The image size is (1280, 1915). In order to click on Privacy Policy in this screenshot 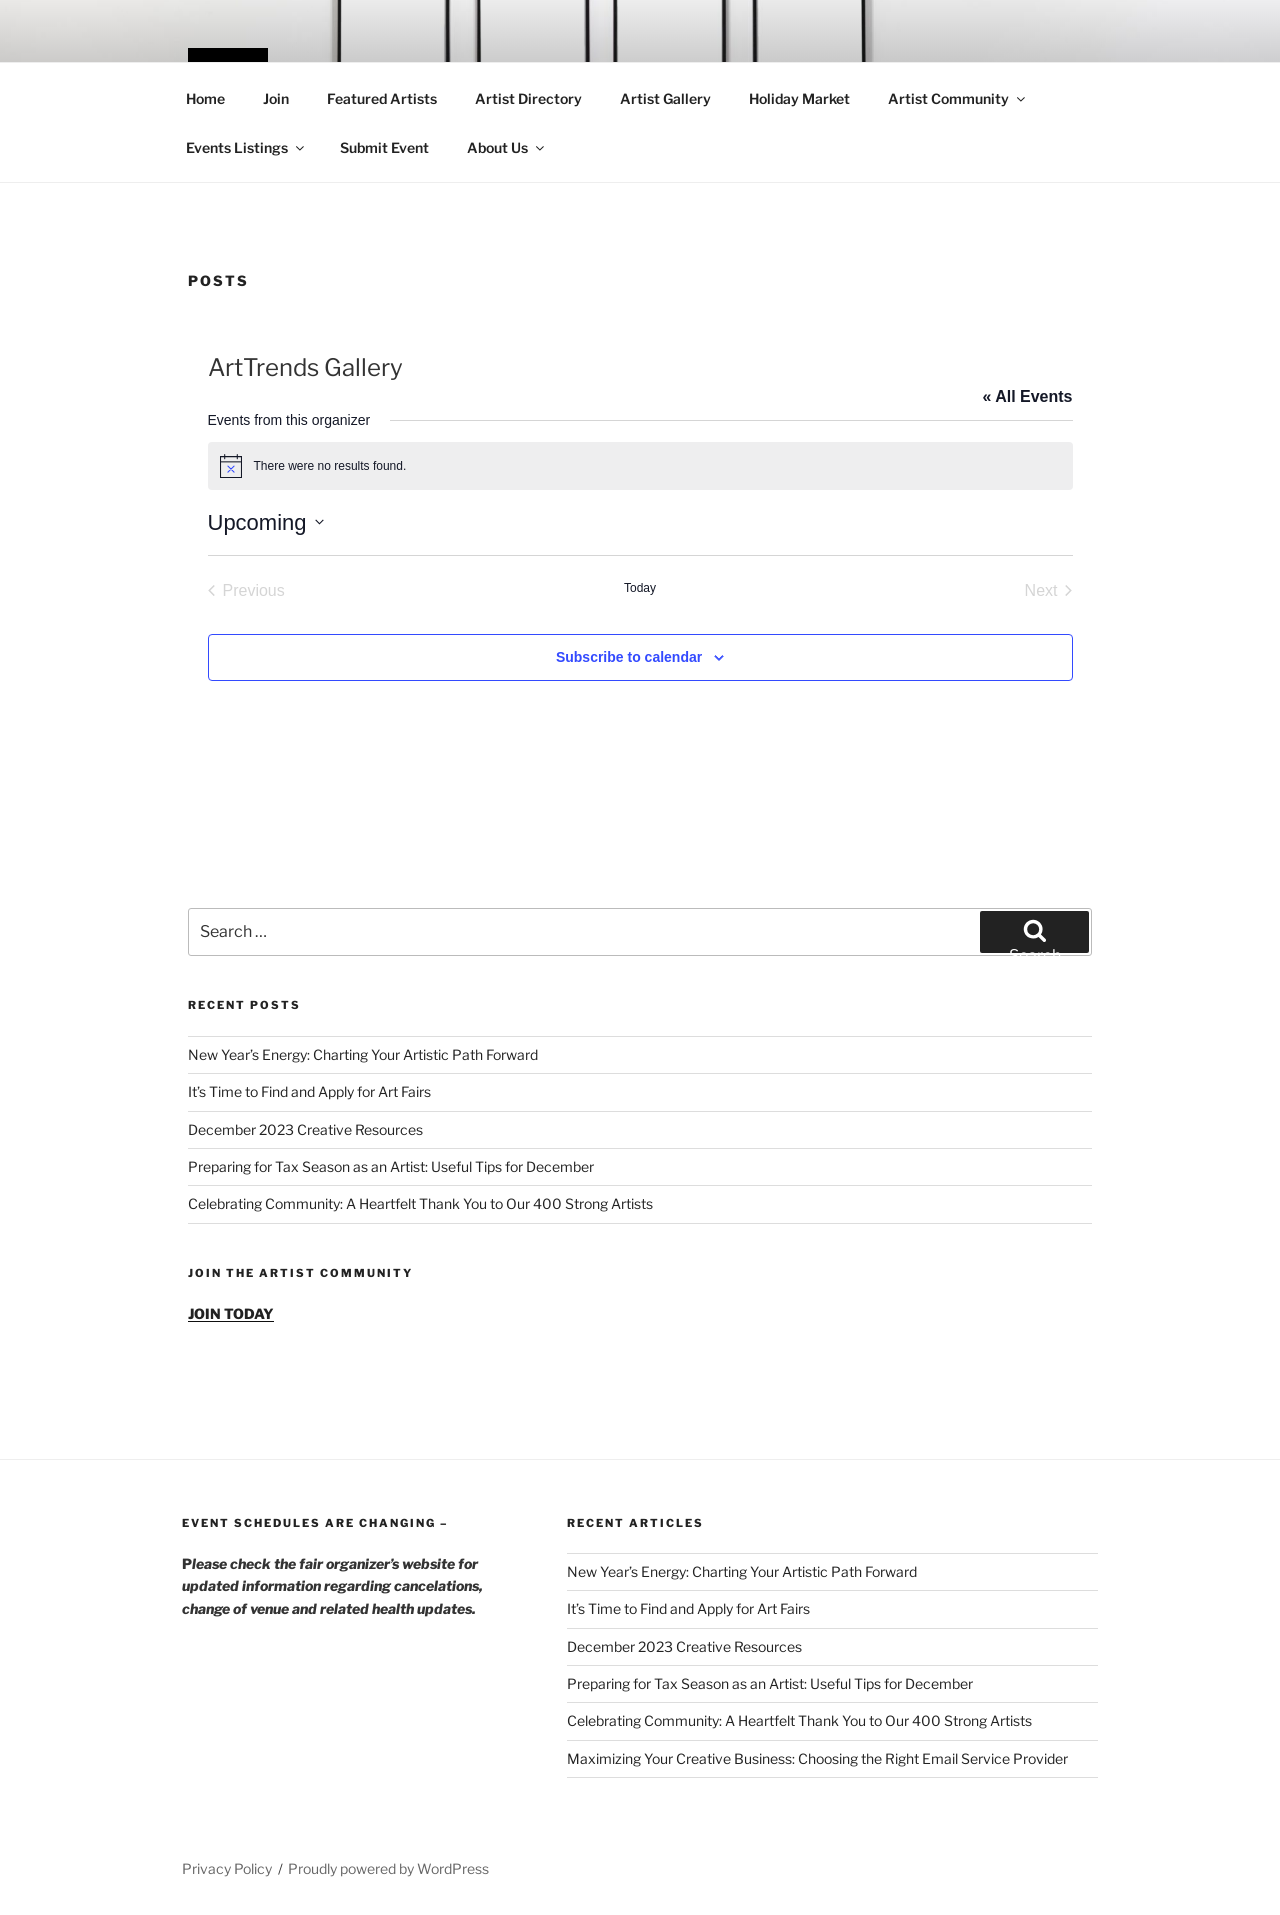, I will do `click(227, 1868)`.